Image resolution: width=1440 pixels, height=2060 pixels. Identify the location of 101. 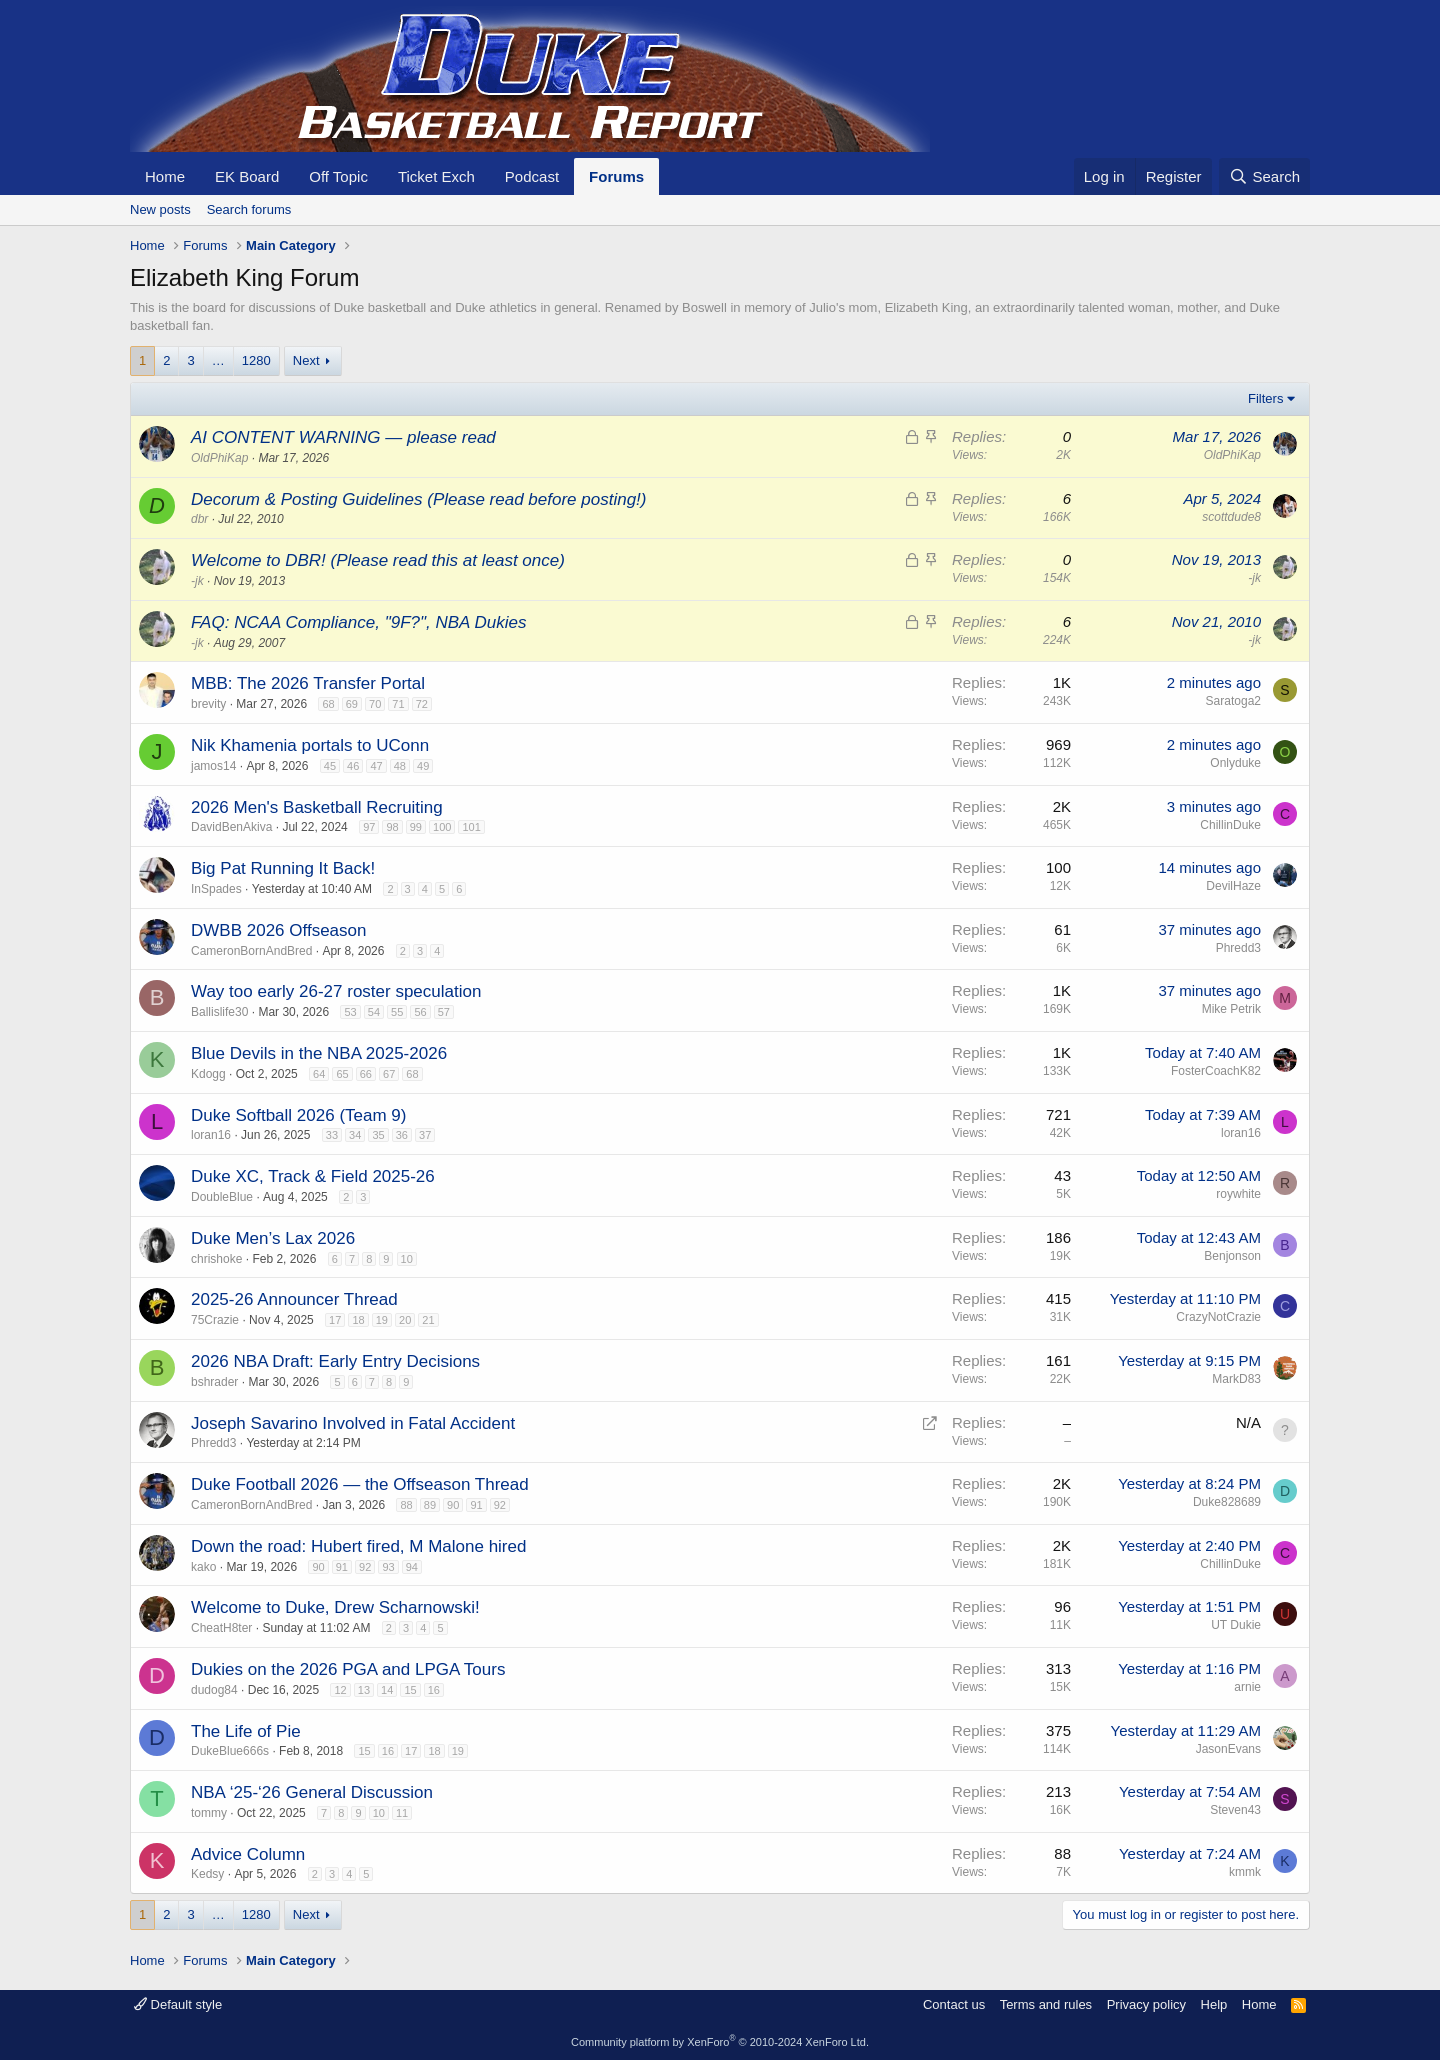
(471, 827).